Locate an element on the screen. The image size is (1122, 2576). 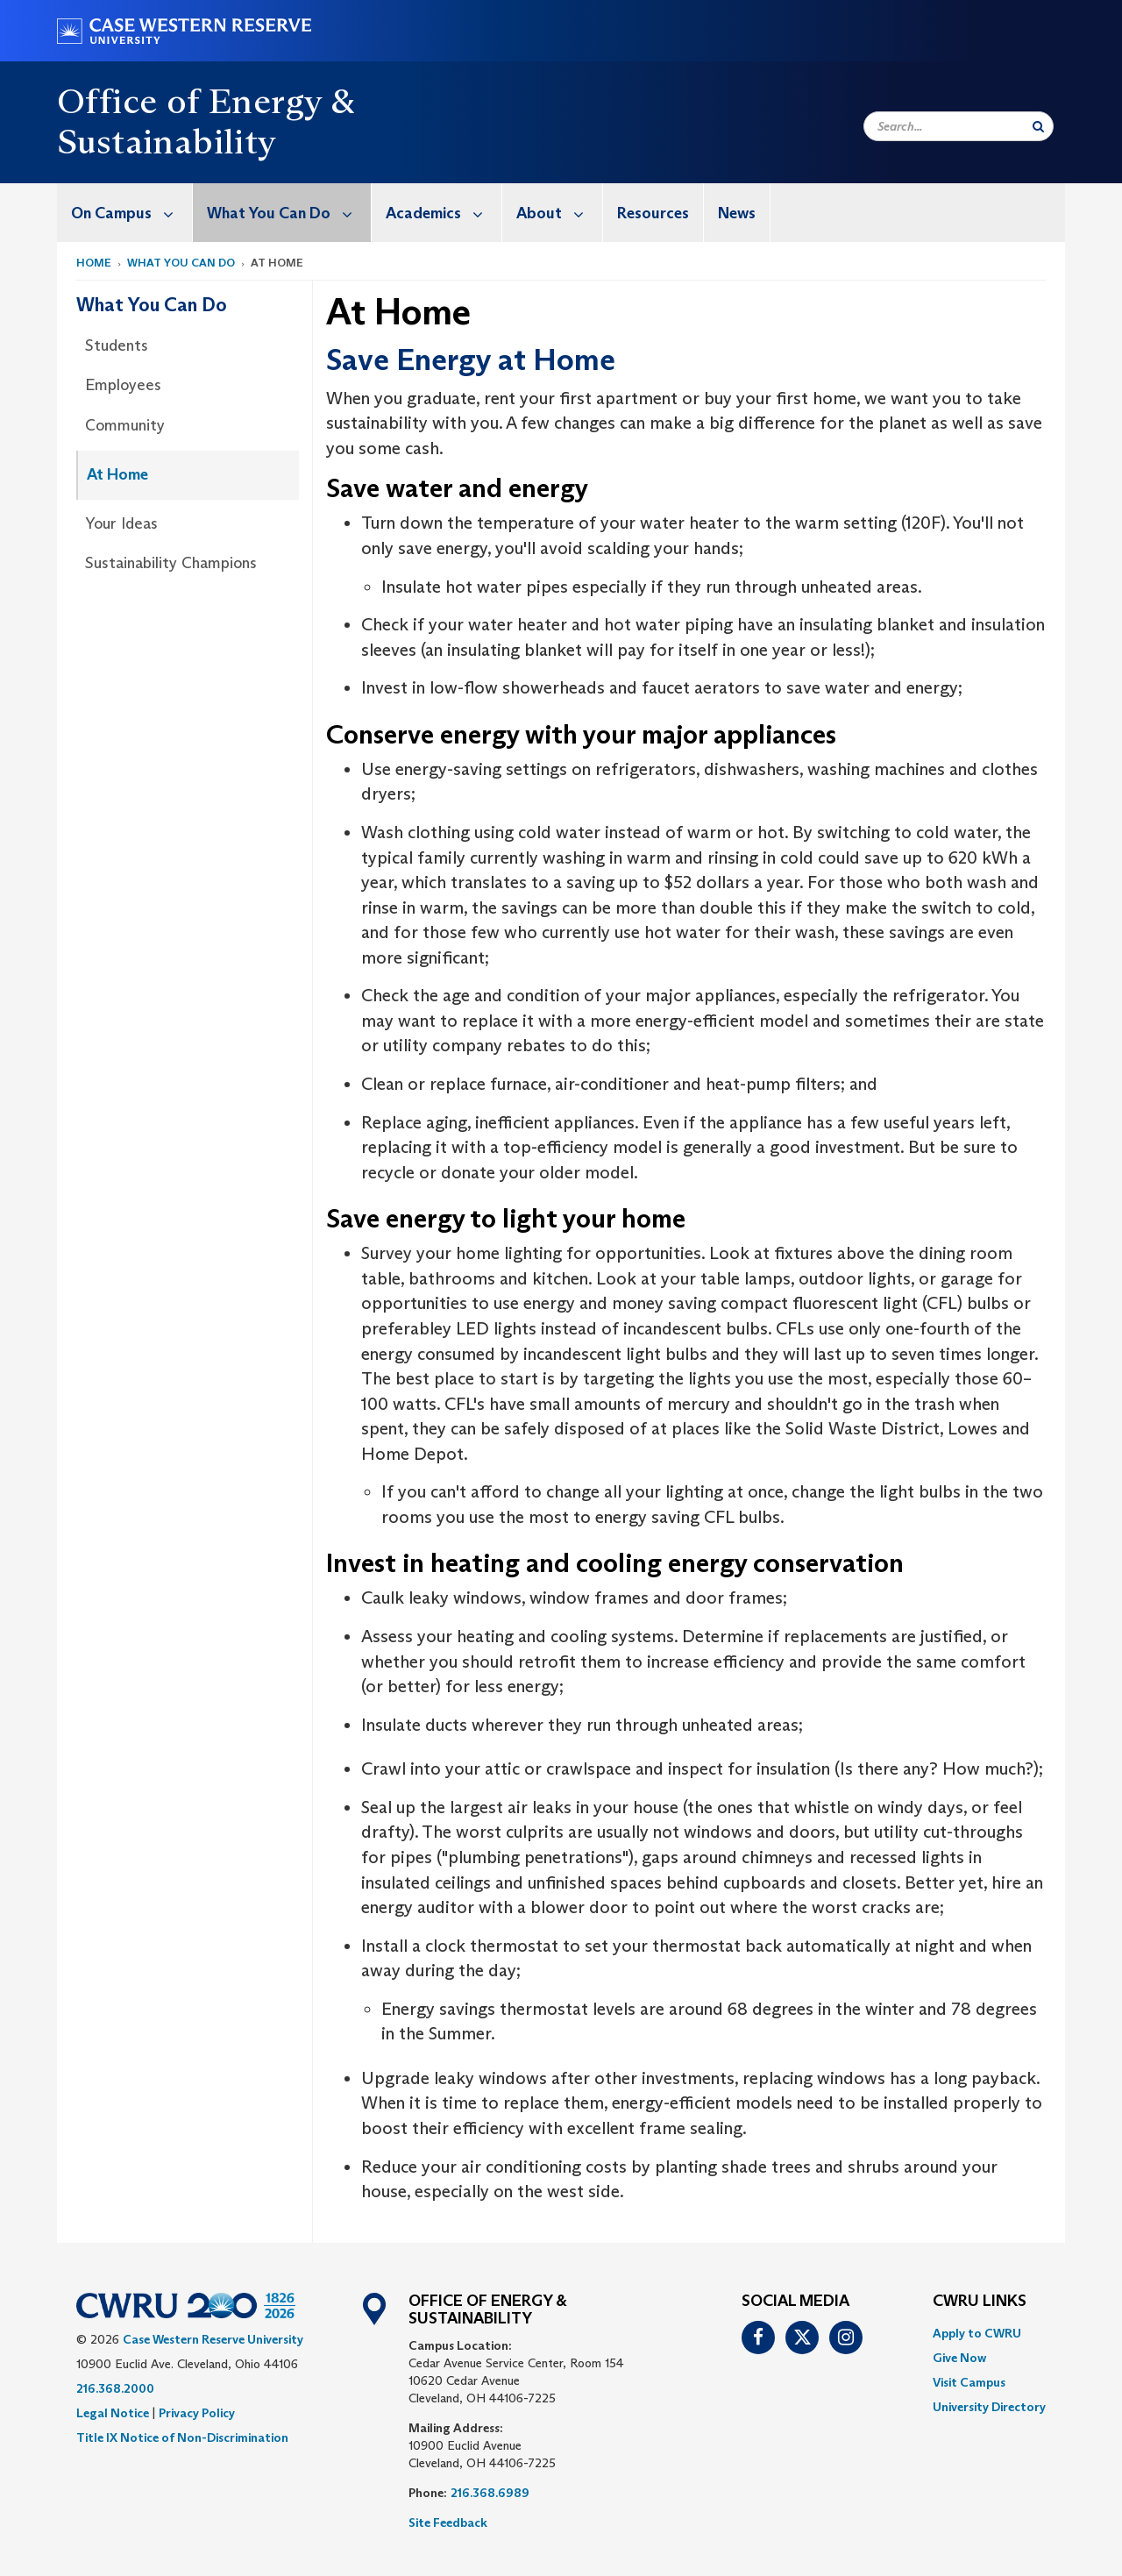
Academics is located at coordinates (443, 212).